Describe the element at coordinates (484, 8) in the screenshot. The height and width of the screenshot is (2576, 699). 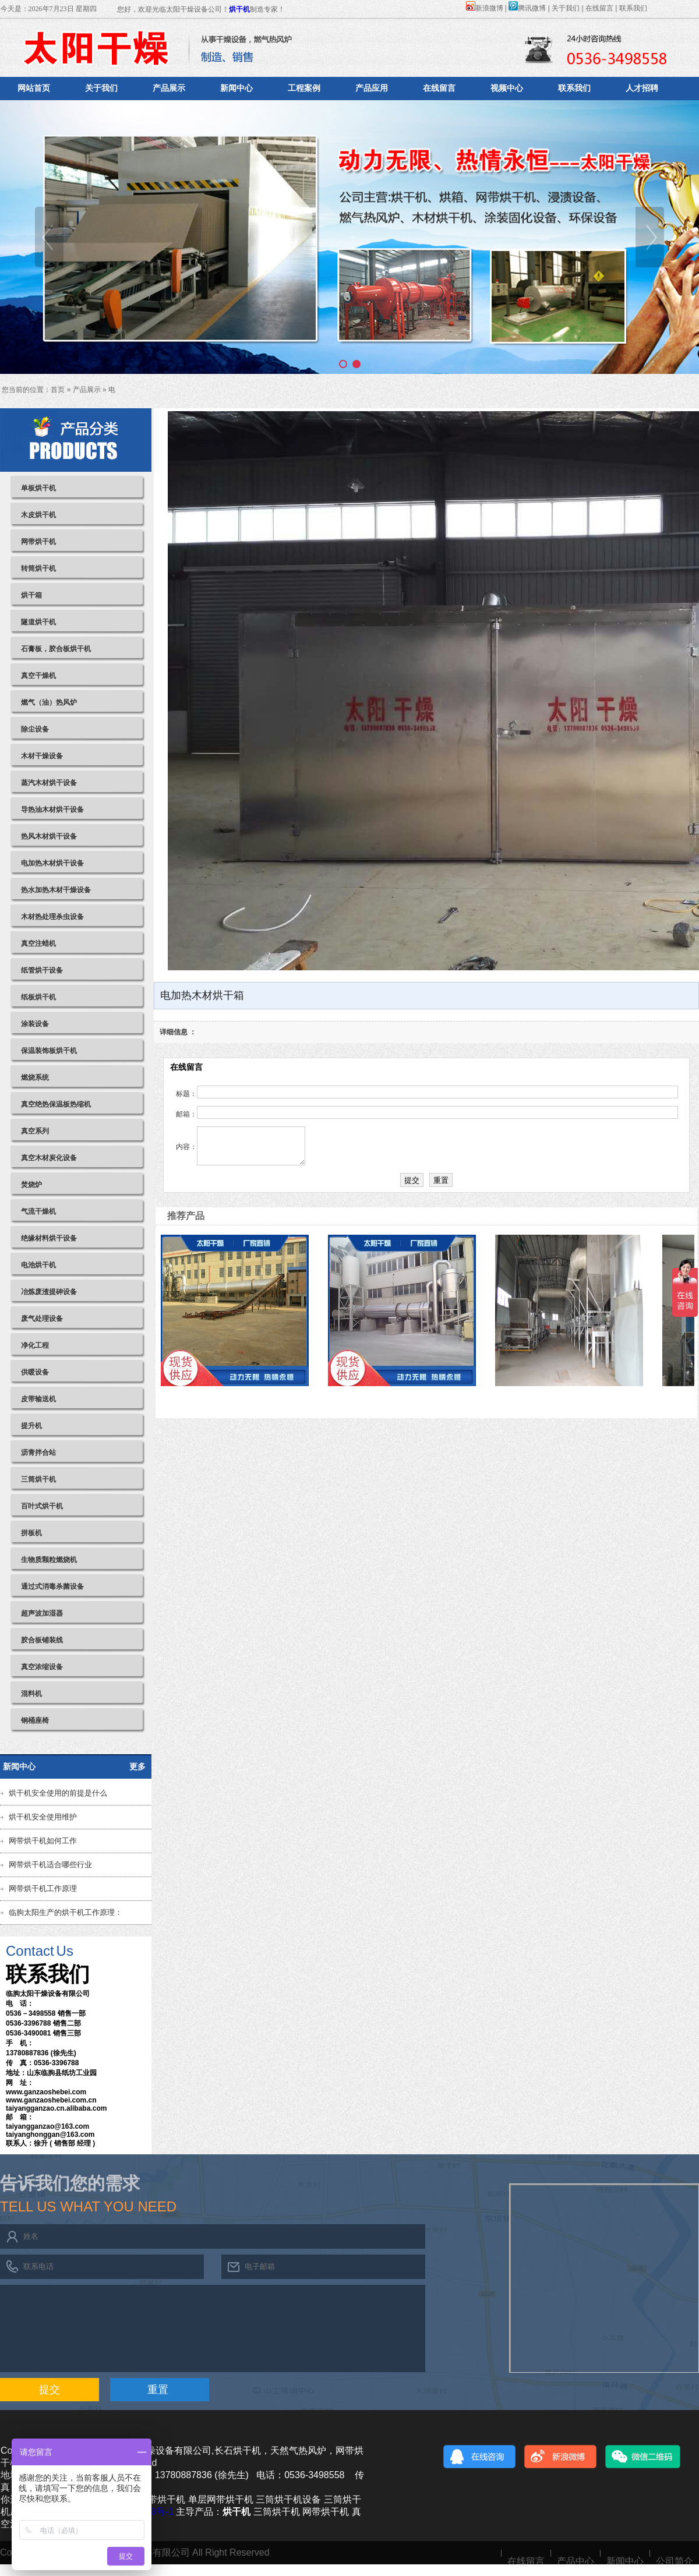
I see `新浪微博` at that location.